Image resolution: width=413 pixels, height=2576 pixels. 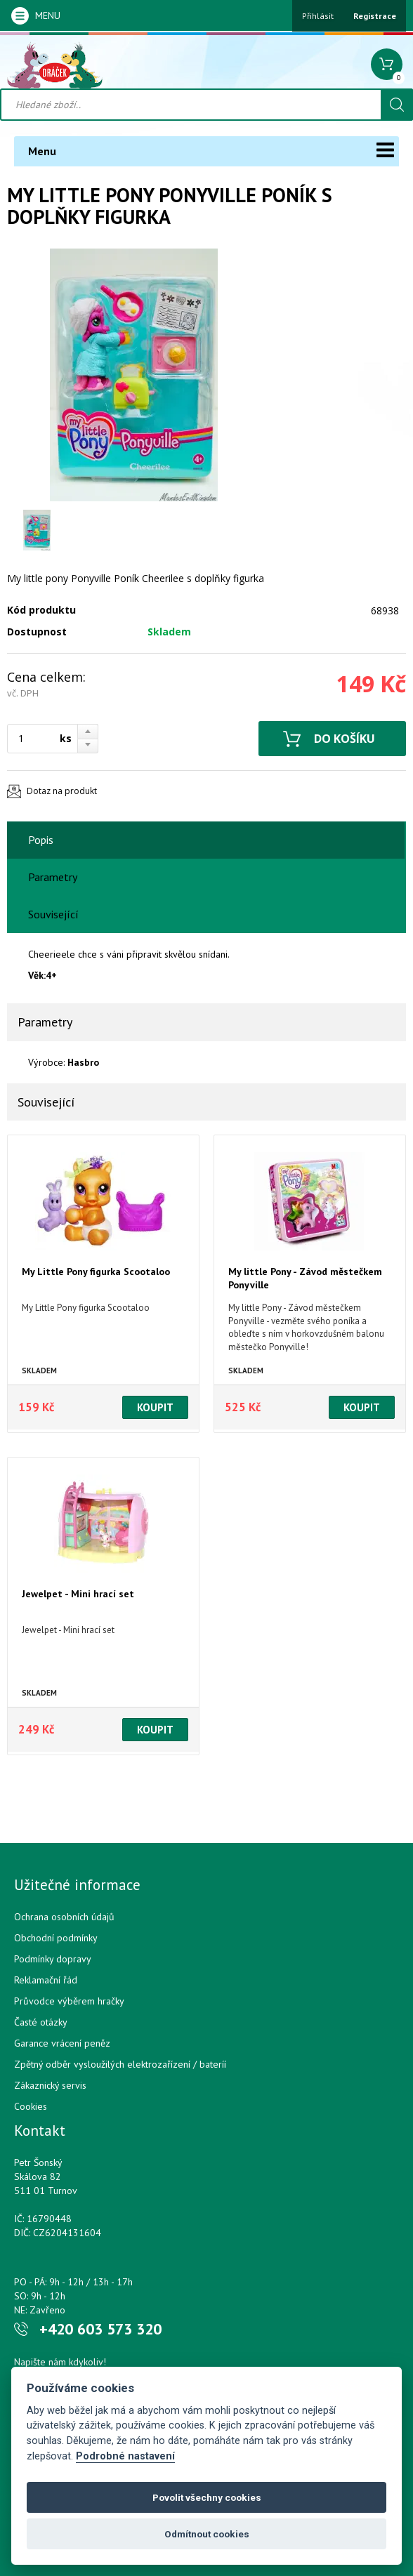 What do you see at coordinates (125, 2456) in the screenshot?
I see `Podrobné nastavení` at bounding box center [125, 2456].